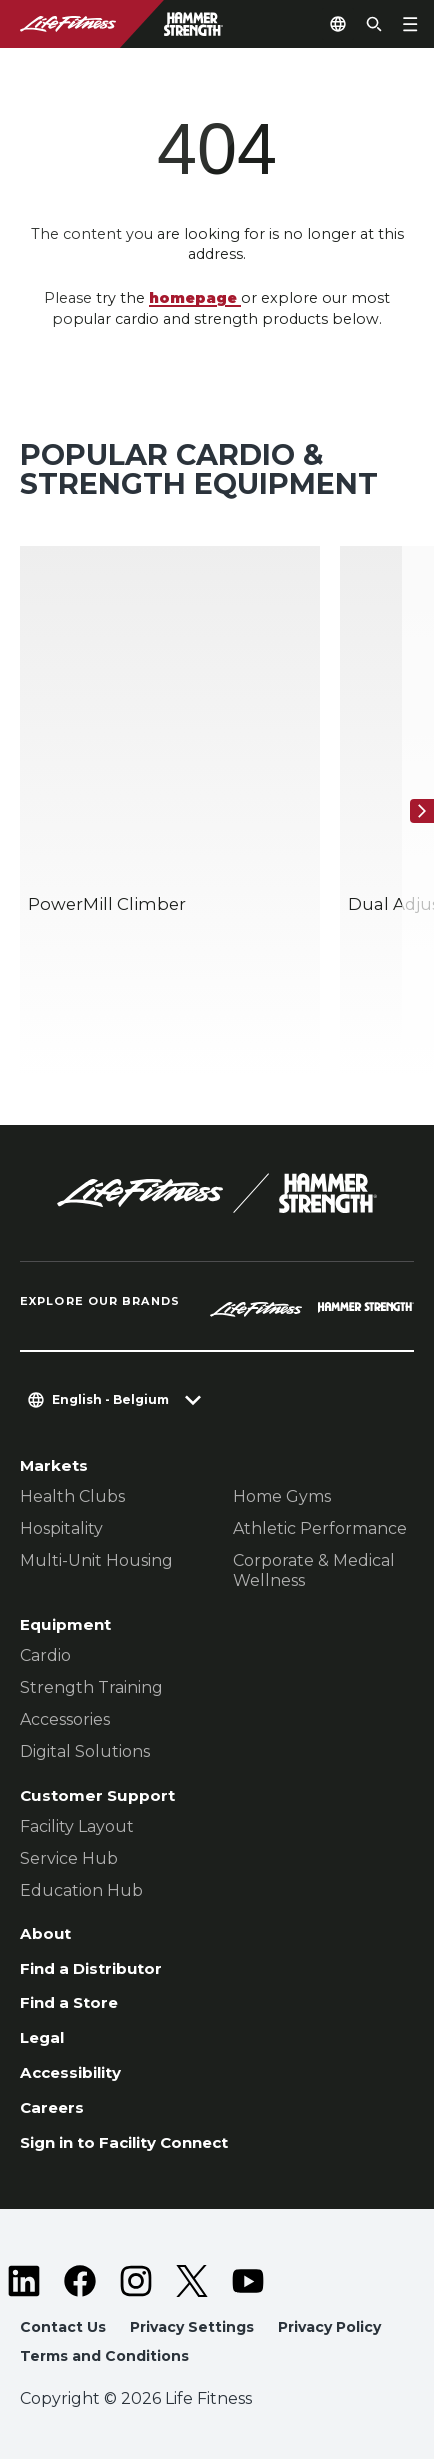 The height and width of the screenshot is (2460, 434). I want to click on Legal, so click(43, 2038).